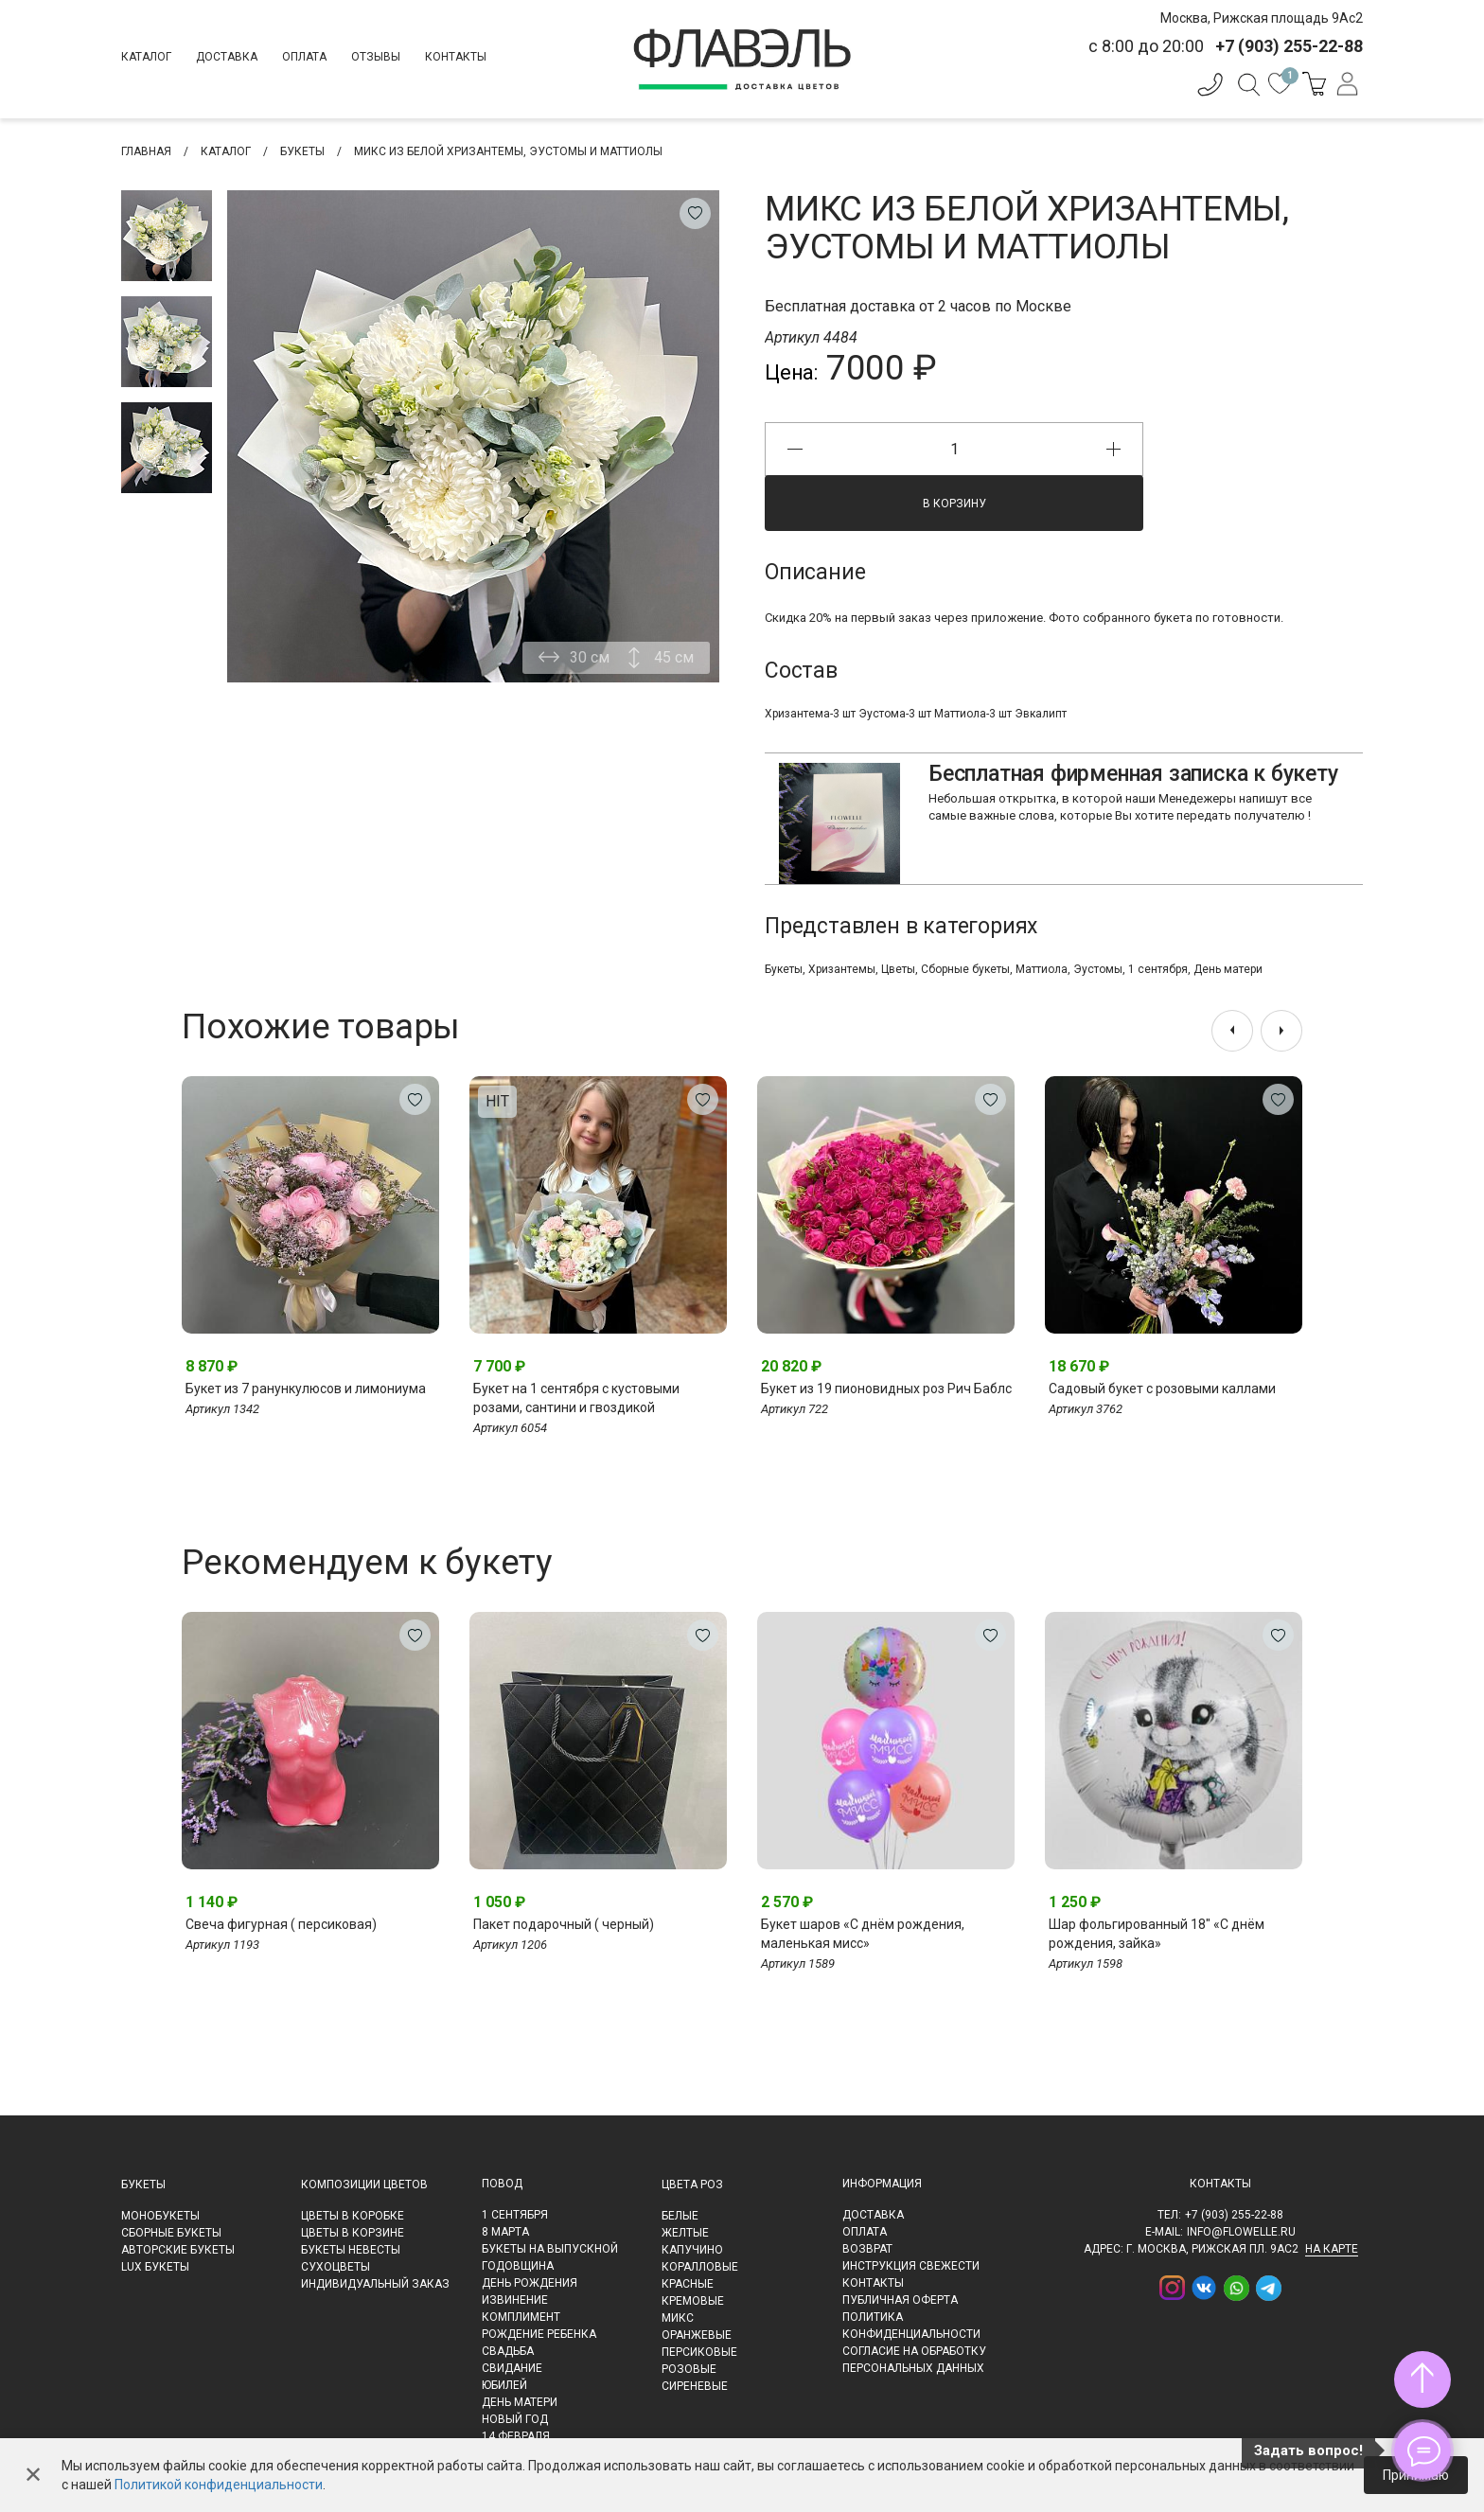  I want to click on Садовый букет с розовыми каллами, so click(1162, 1388).